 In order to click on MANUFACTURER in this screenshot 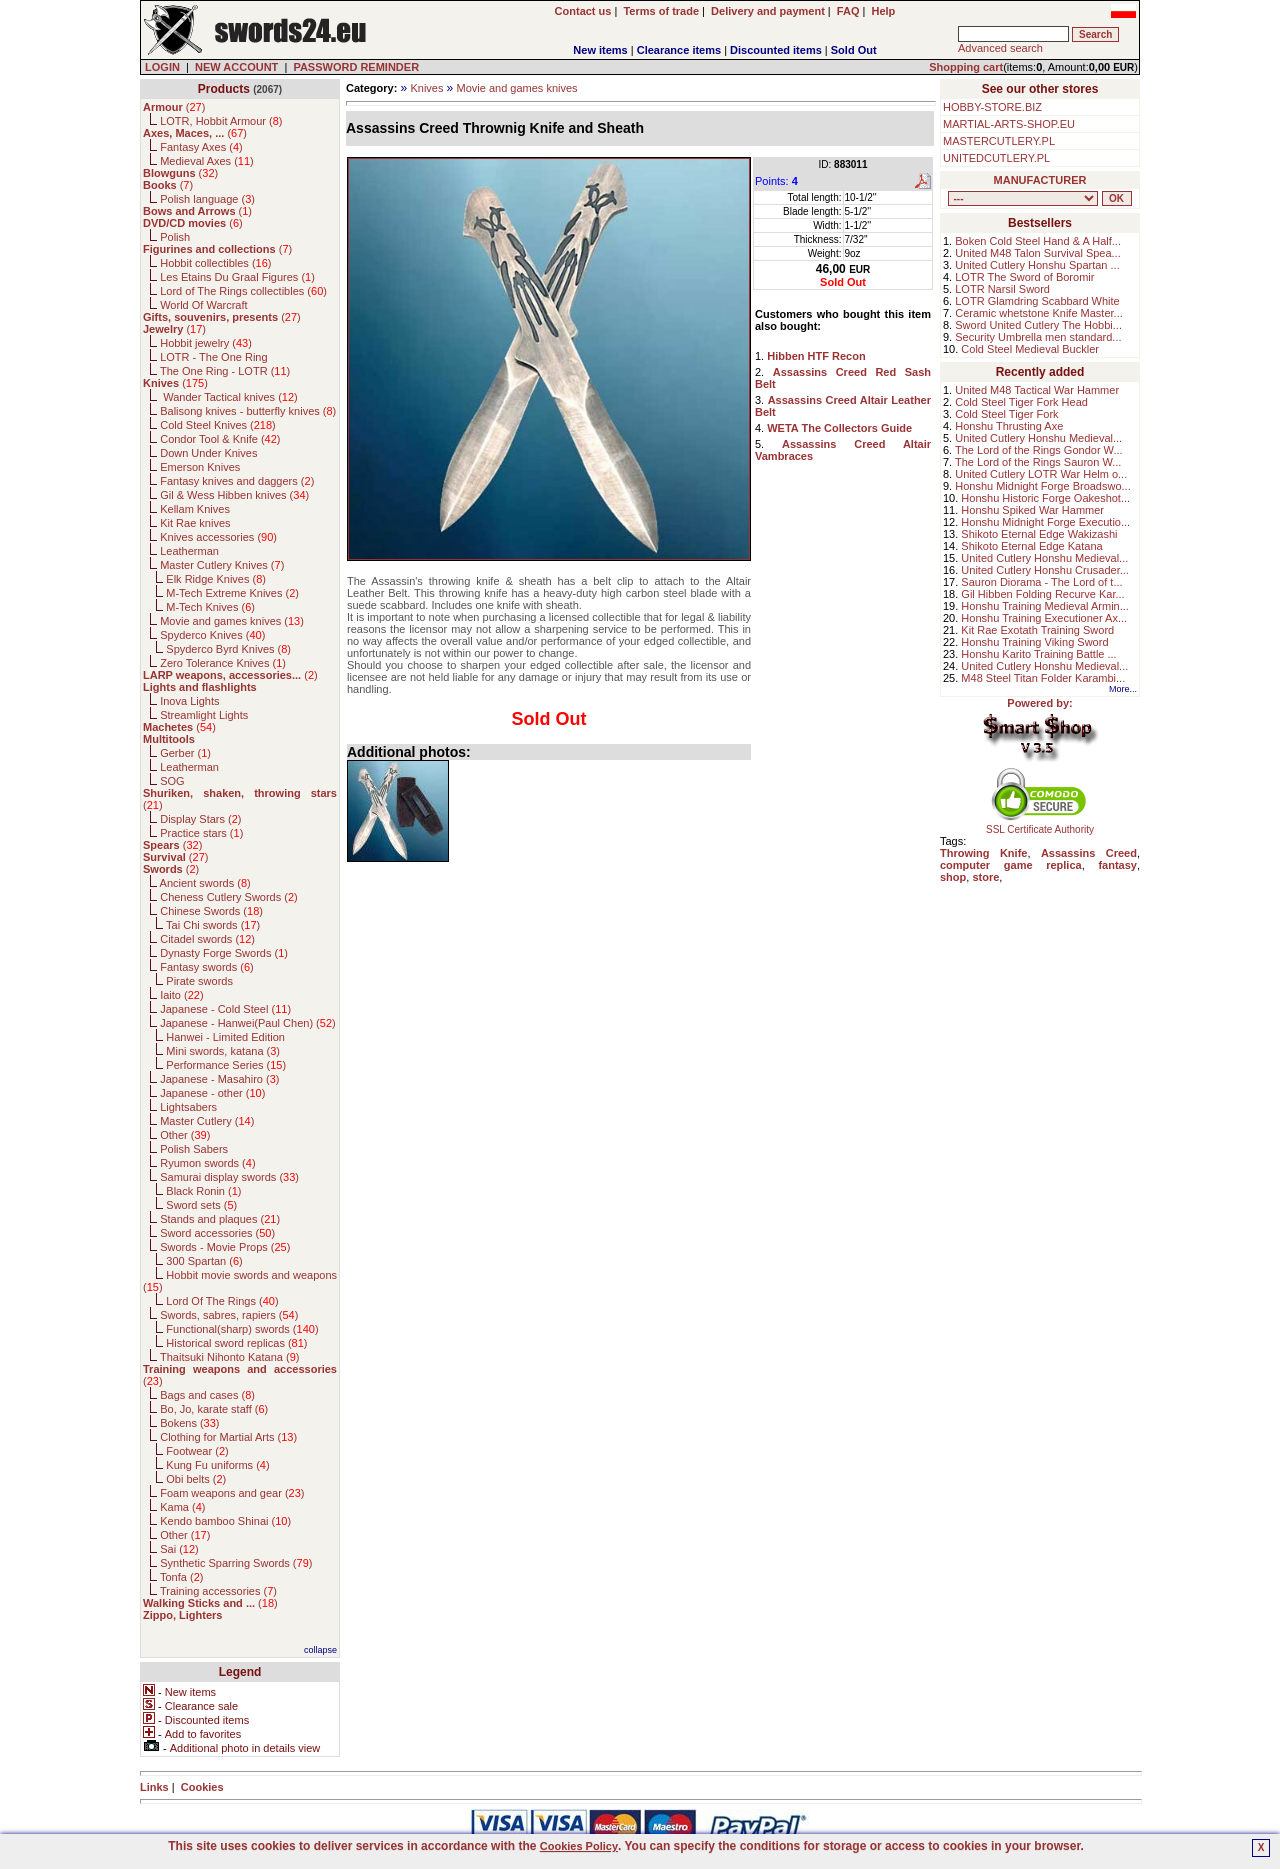, I will do `click(1040, 180)`.